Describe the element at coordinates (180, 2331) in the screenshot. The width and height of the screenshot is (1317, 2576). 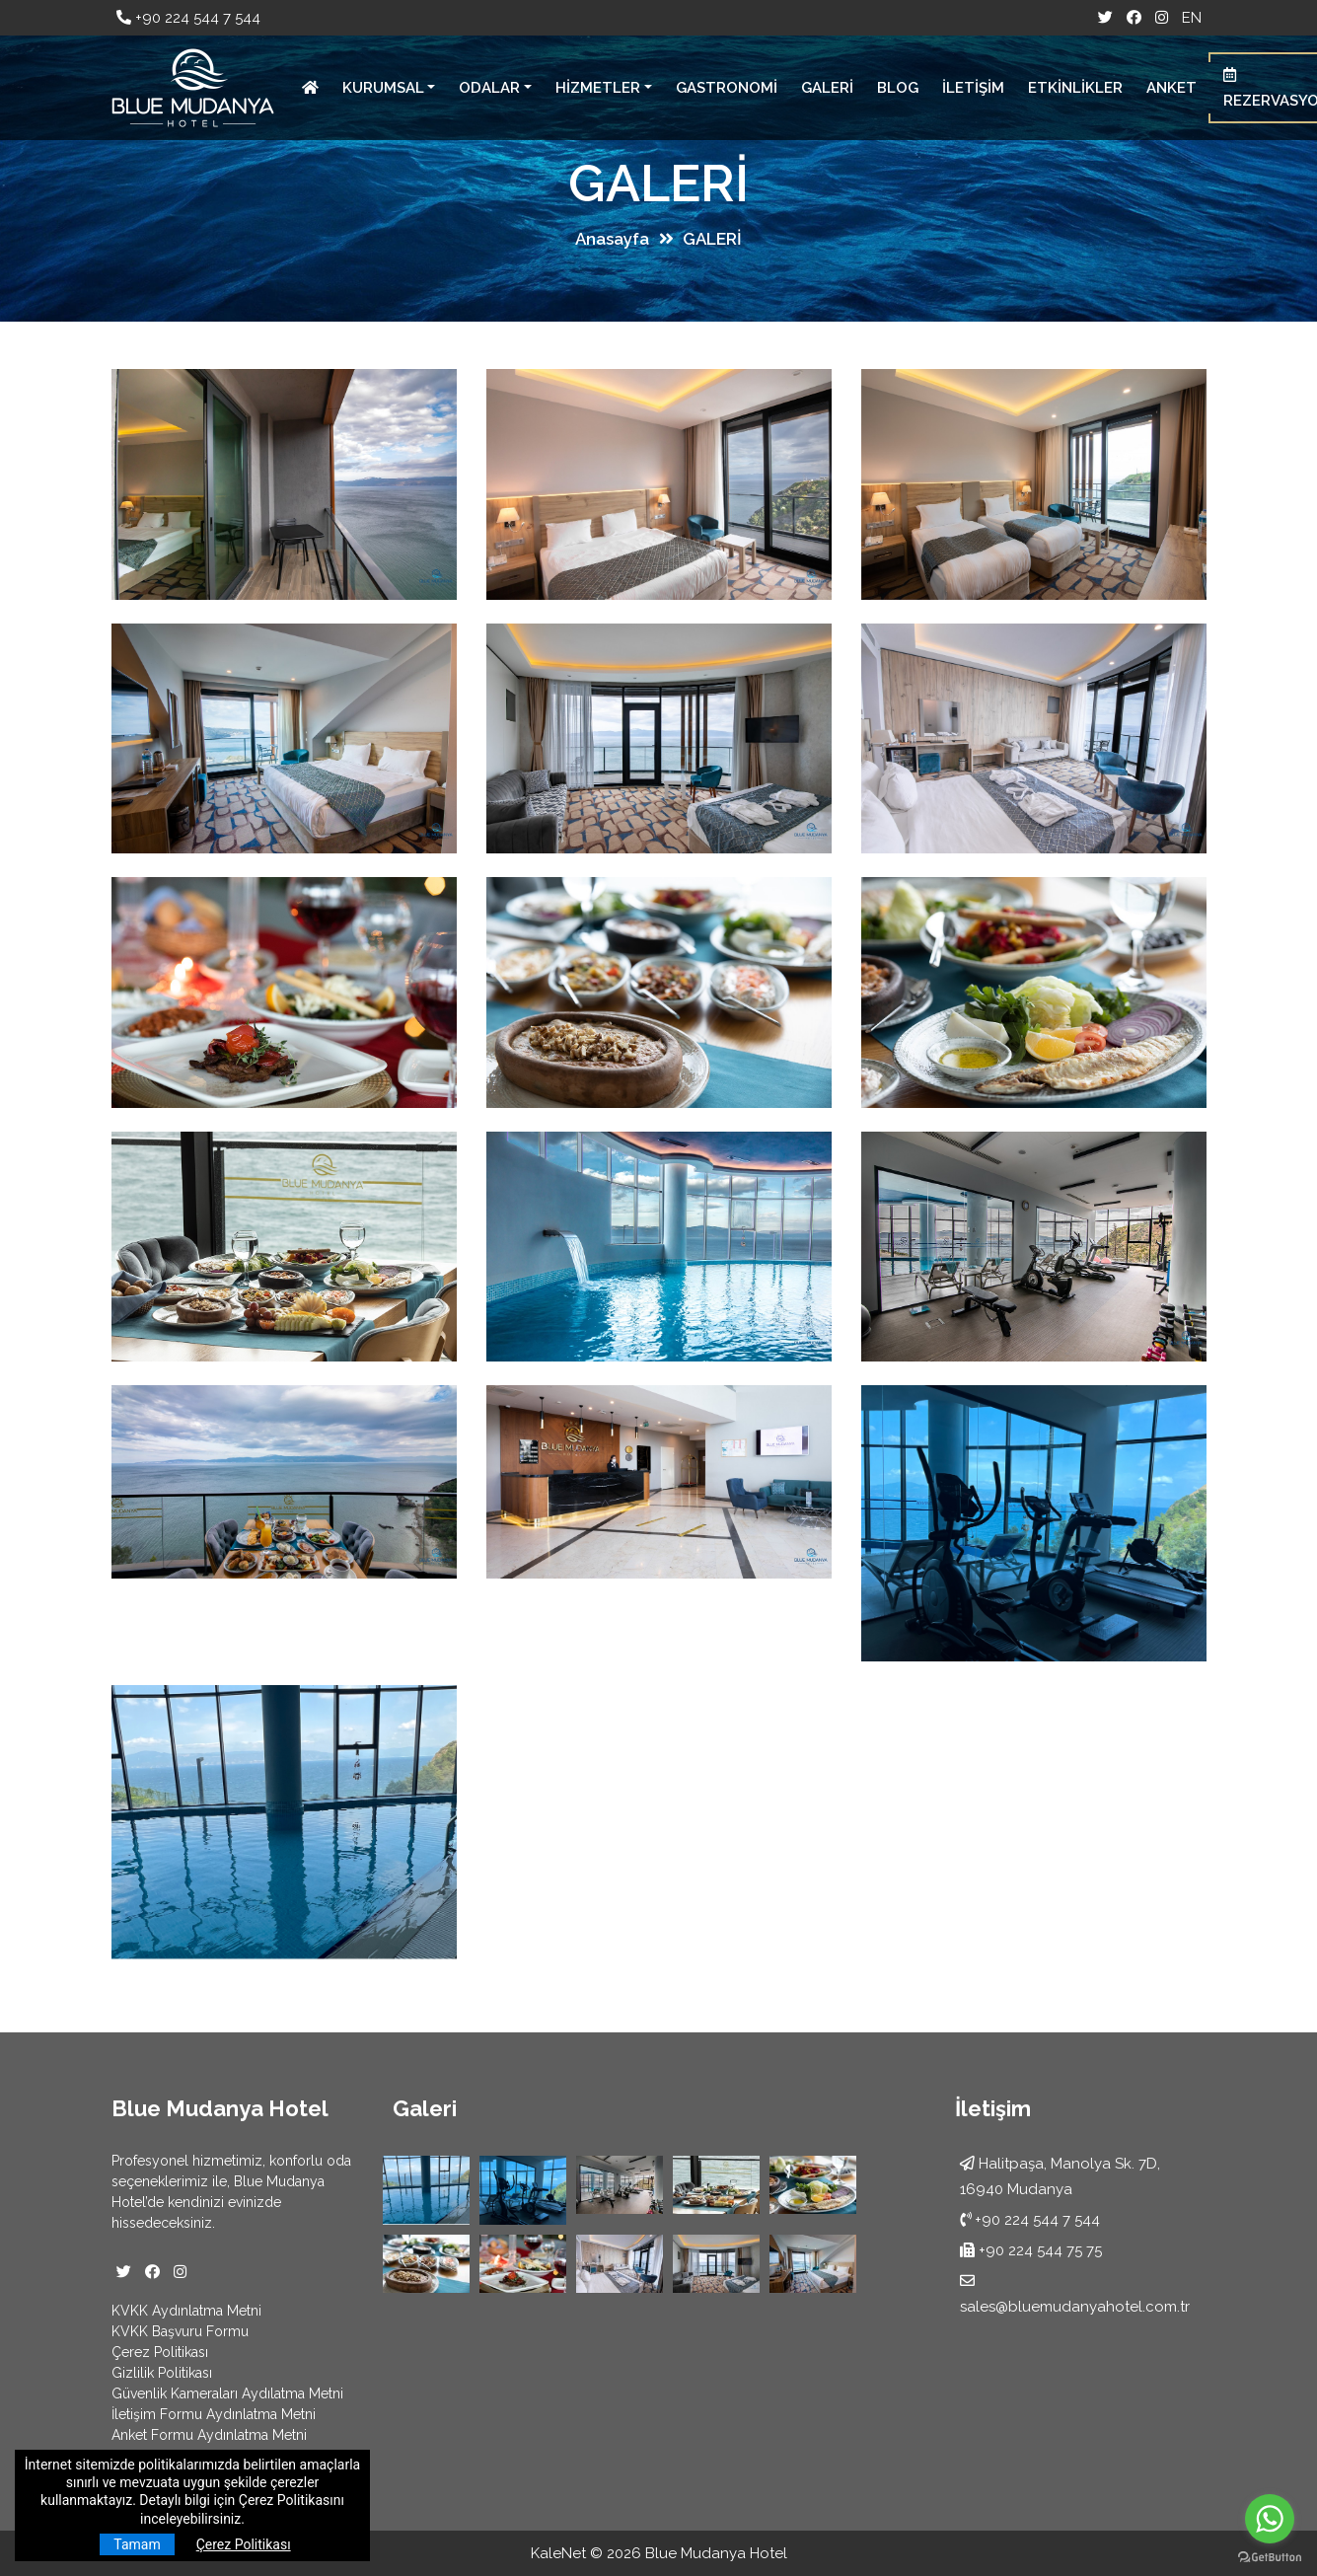
I see `KVKK Başvuru Formu` at that location.